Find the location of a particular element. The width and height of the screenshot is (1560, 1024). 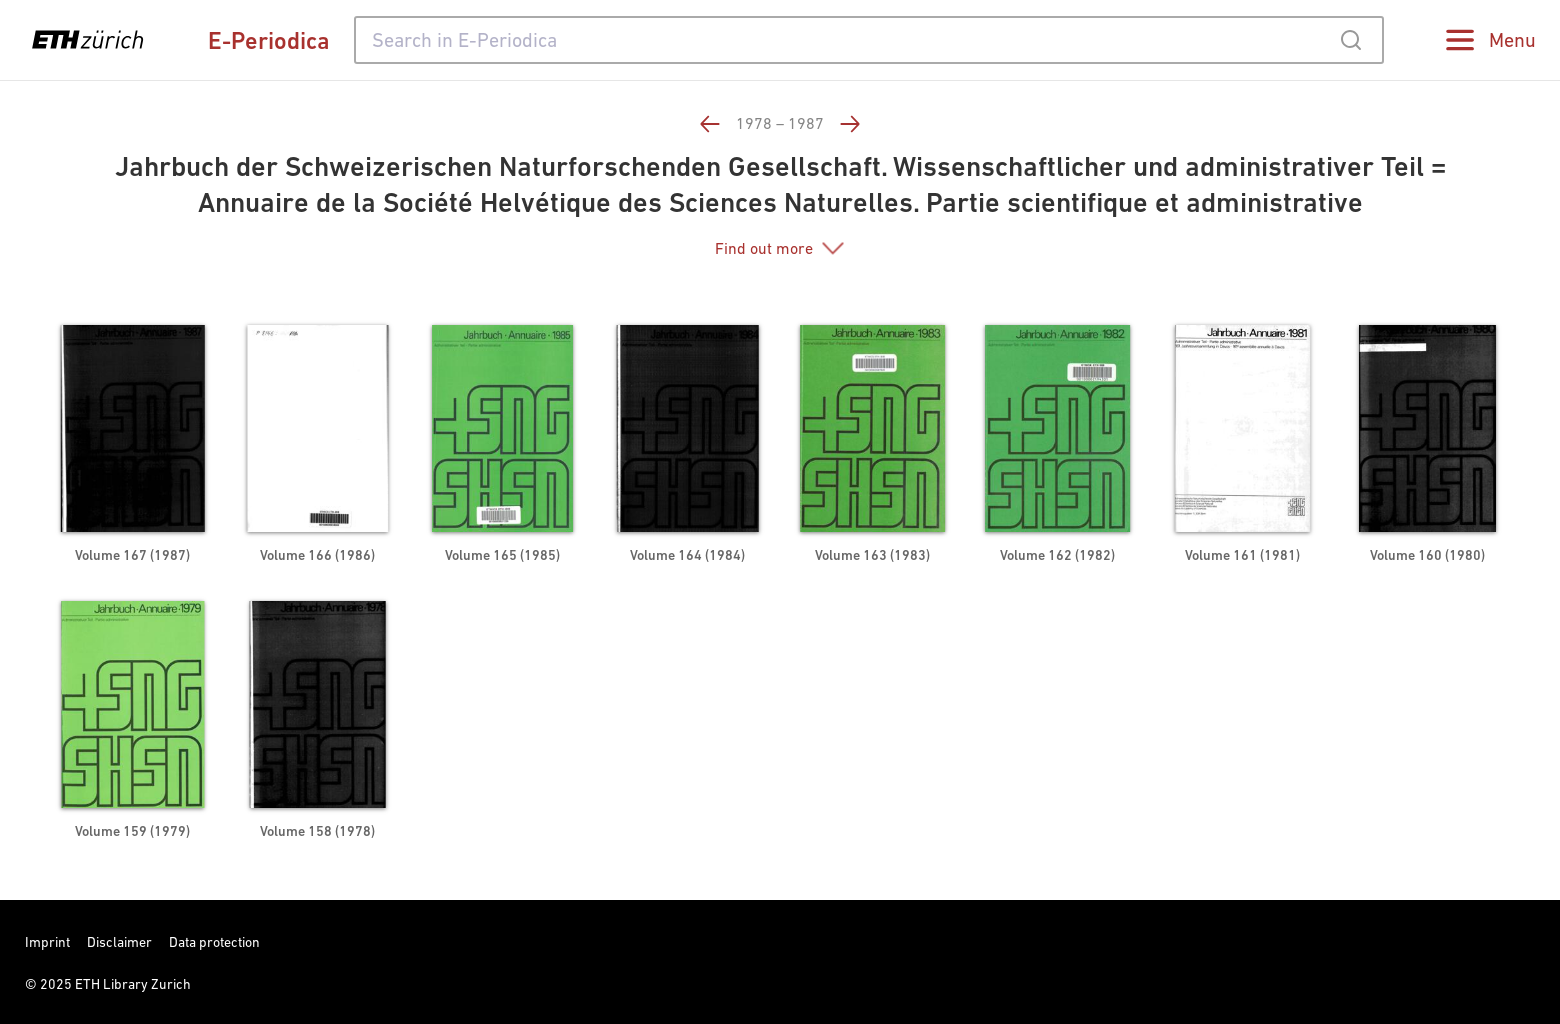

[combobox] is located at coordinates (869, 40).